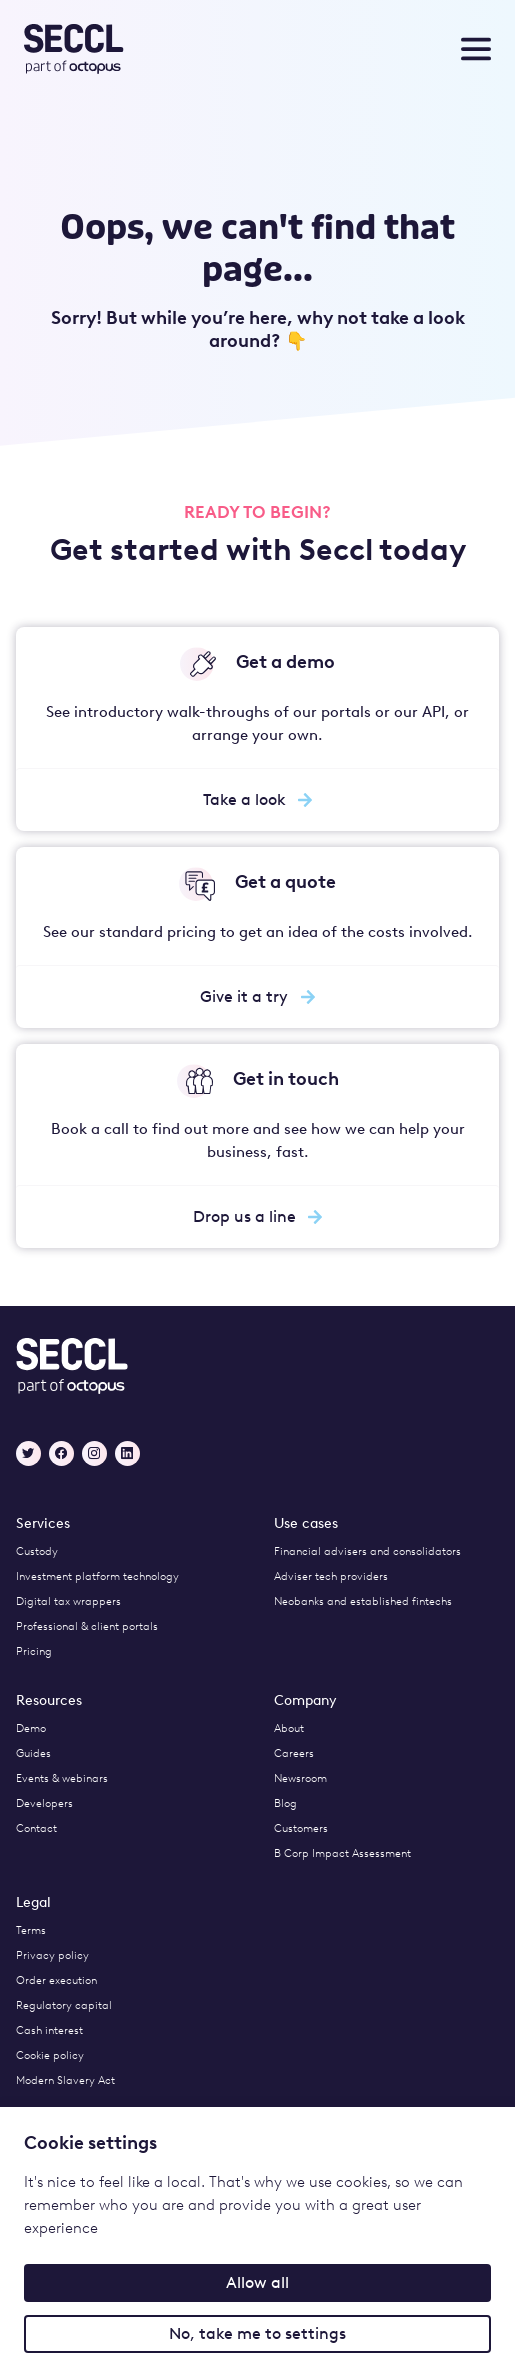 This screenshot has height=2377, width=515. What do you see at coordinates (28, 1453) in the screenshot?
I see `[Twitter]` at bounding box center [28, 1453].